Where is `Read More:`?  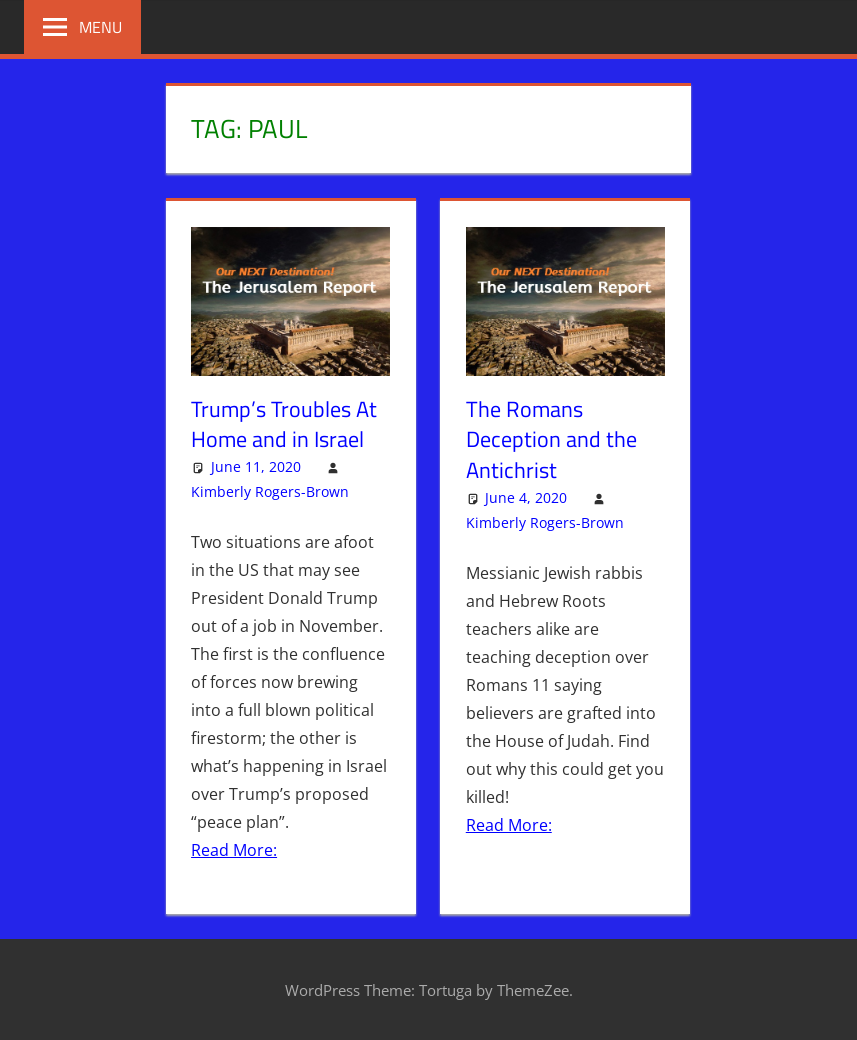 Read More: is located at coordinates (234, 850).